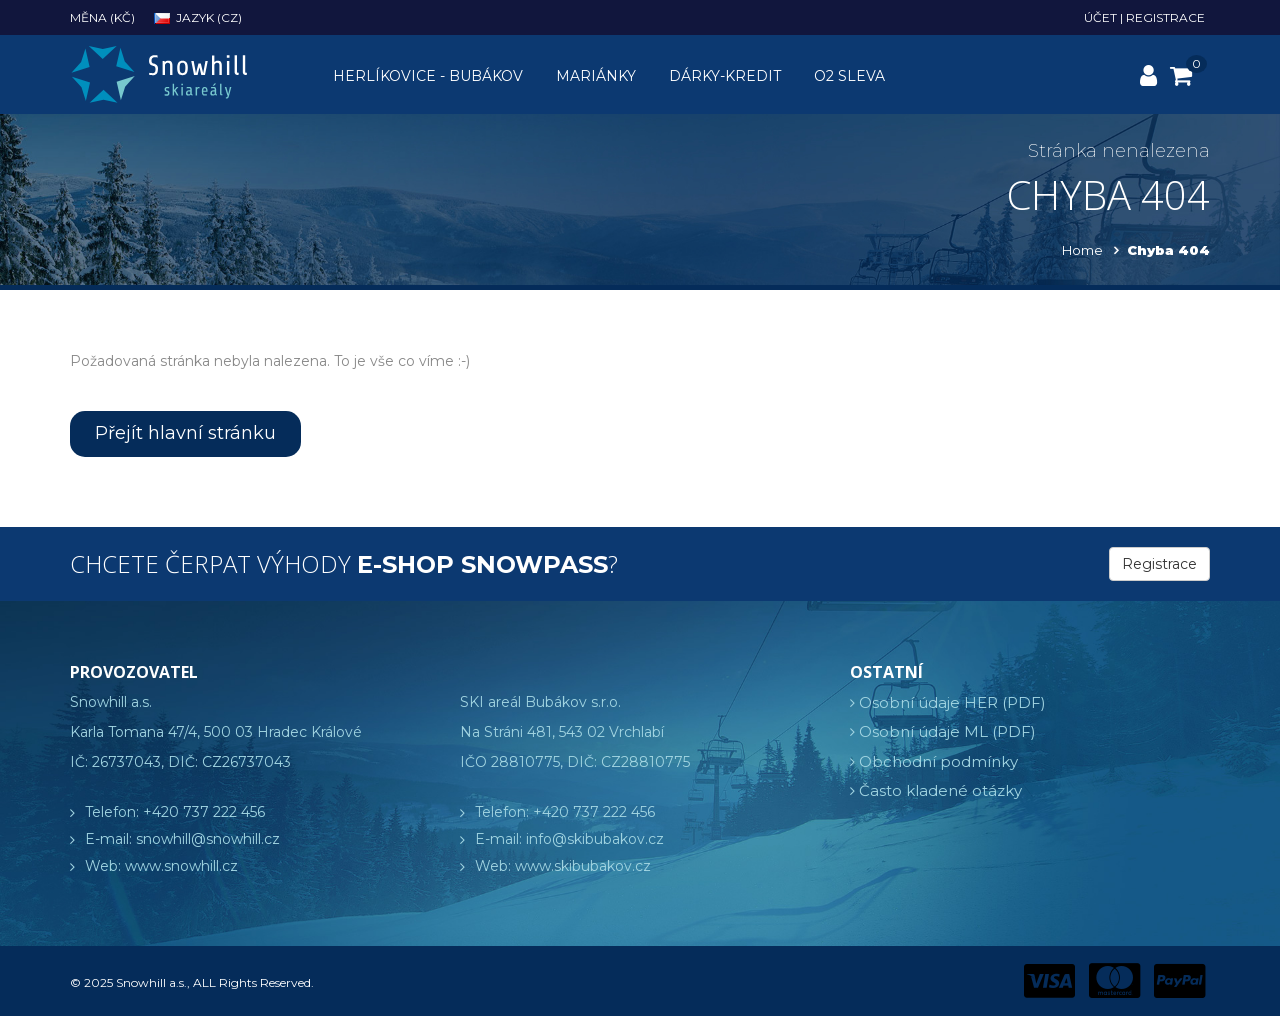 Image resolution: width=1280 pixels, height=1016 pixels. Describe the element at coordinates (938, 761) in the screenshot. I see `Obchodní podmínky` at that location.